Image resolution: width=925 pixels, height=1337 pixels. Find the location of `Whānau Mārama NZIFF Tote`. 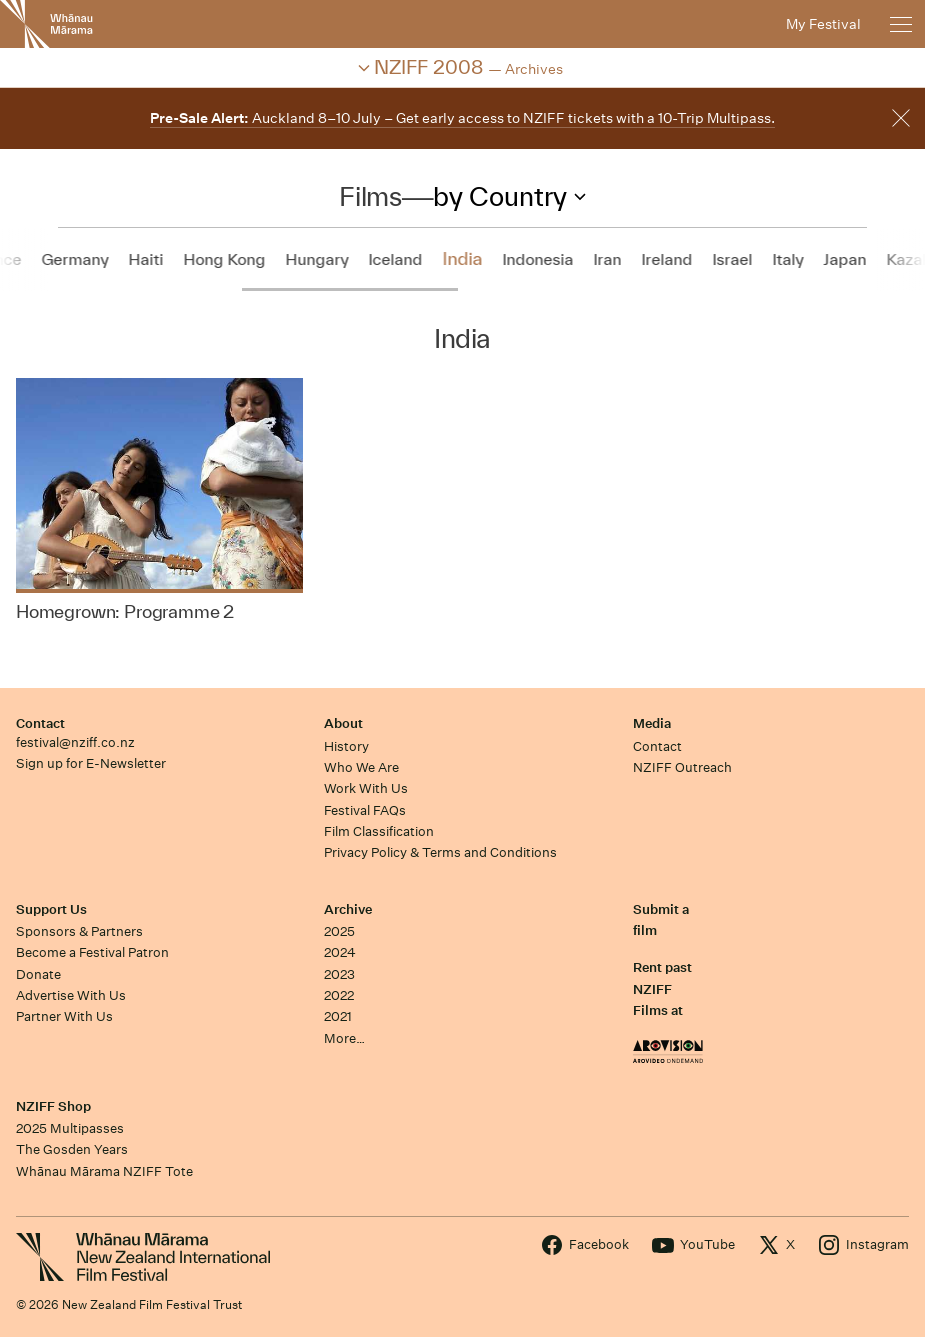

Whānau Mārama NZIFF Tote is located at coordinates (104, 1171).